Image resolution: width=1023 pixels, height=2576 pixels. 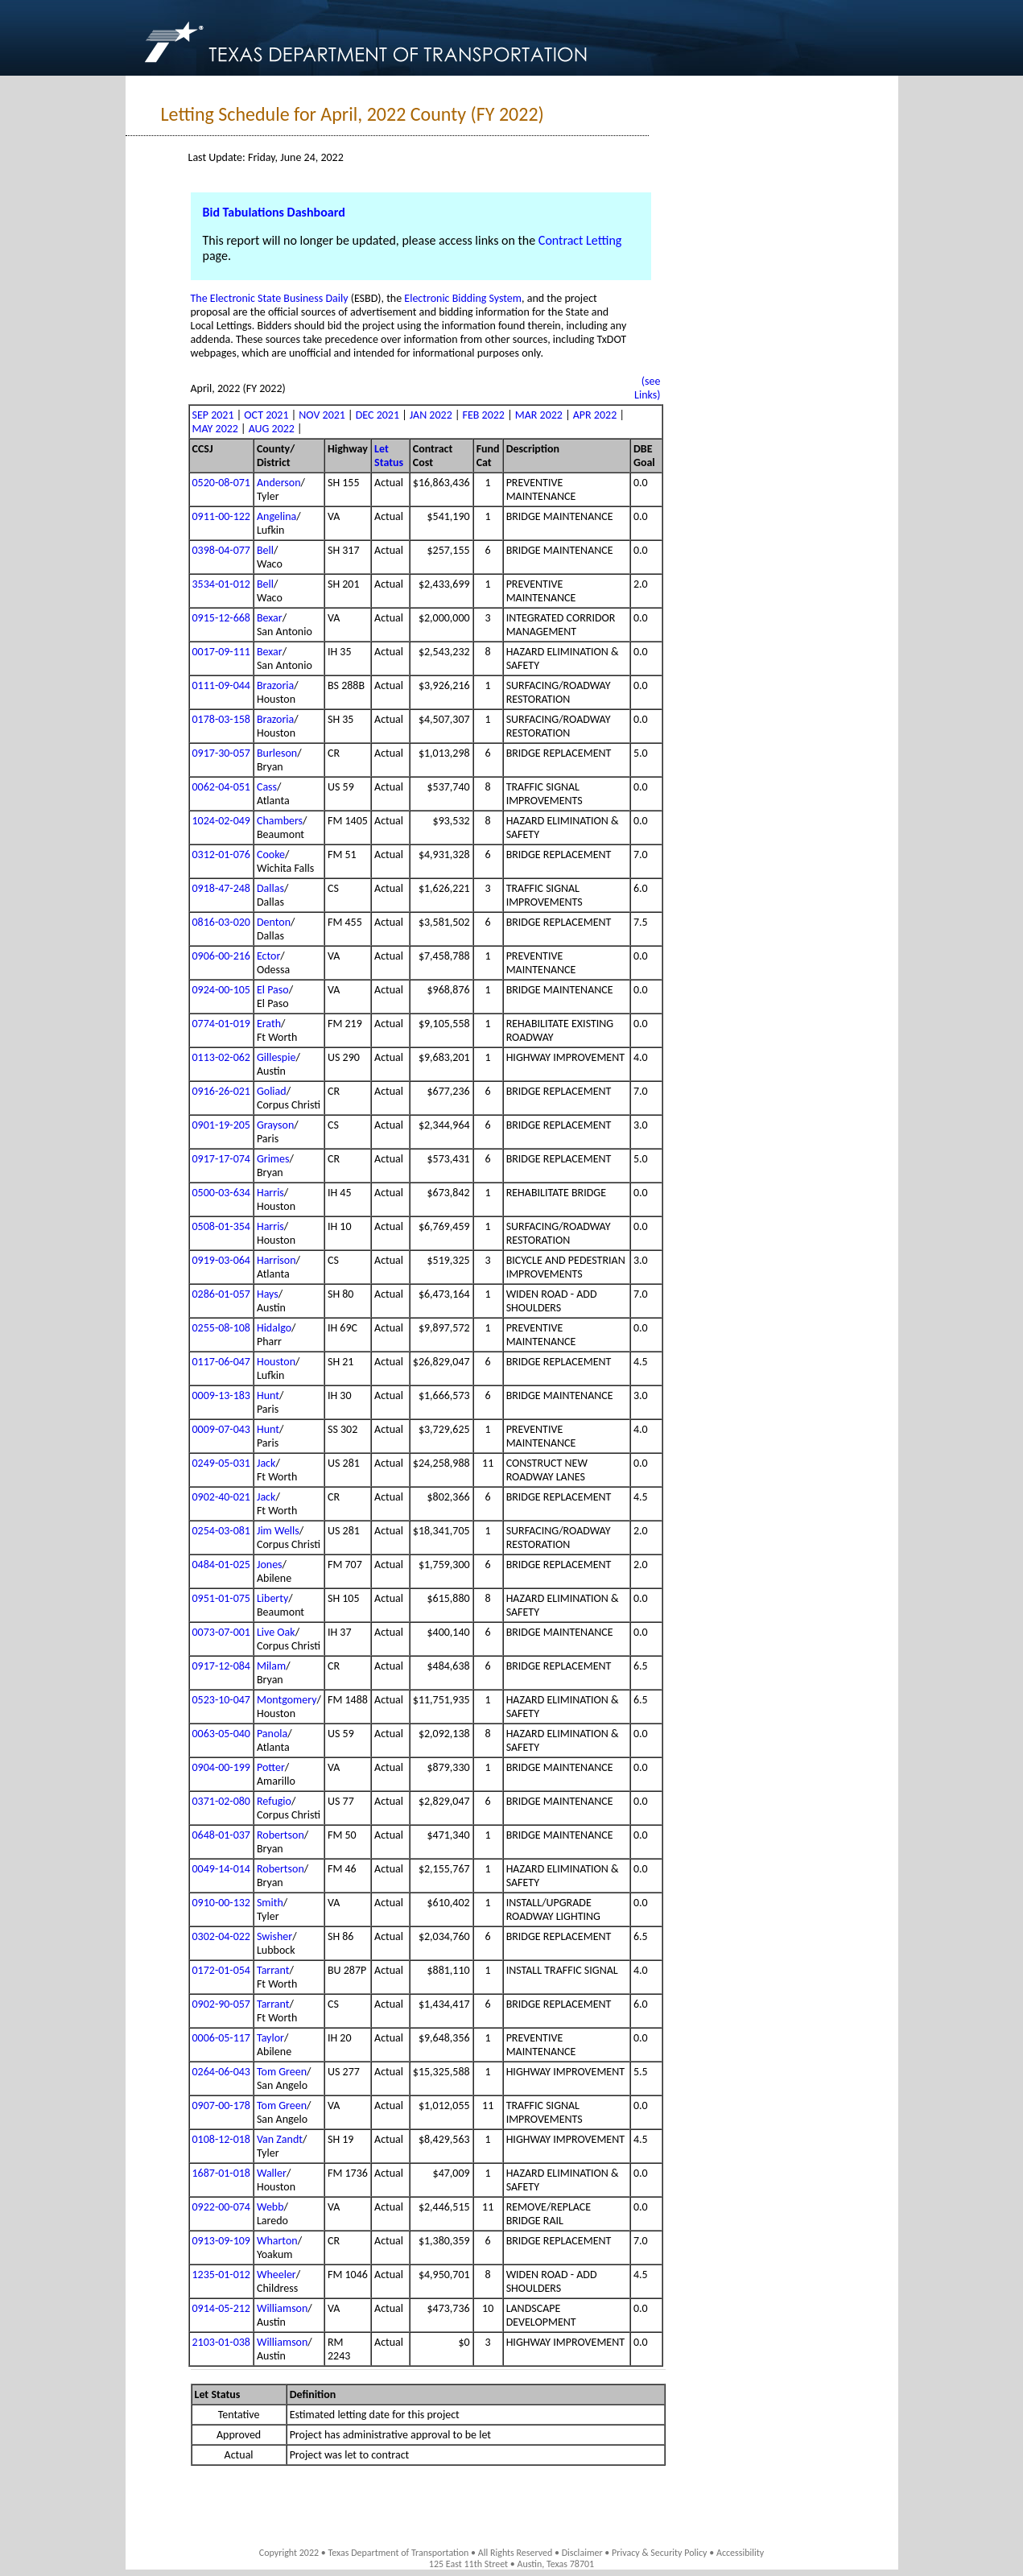 What do you see at coordinates (279, 482) in the screenshot?
I see `Anderson` at bounding box center [279, 482].